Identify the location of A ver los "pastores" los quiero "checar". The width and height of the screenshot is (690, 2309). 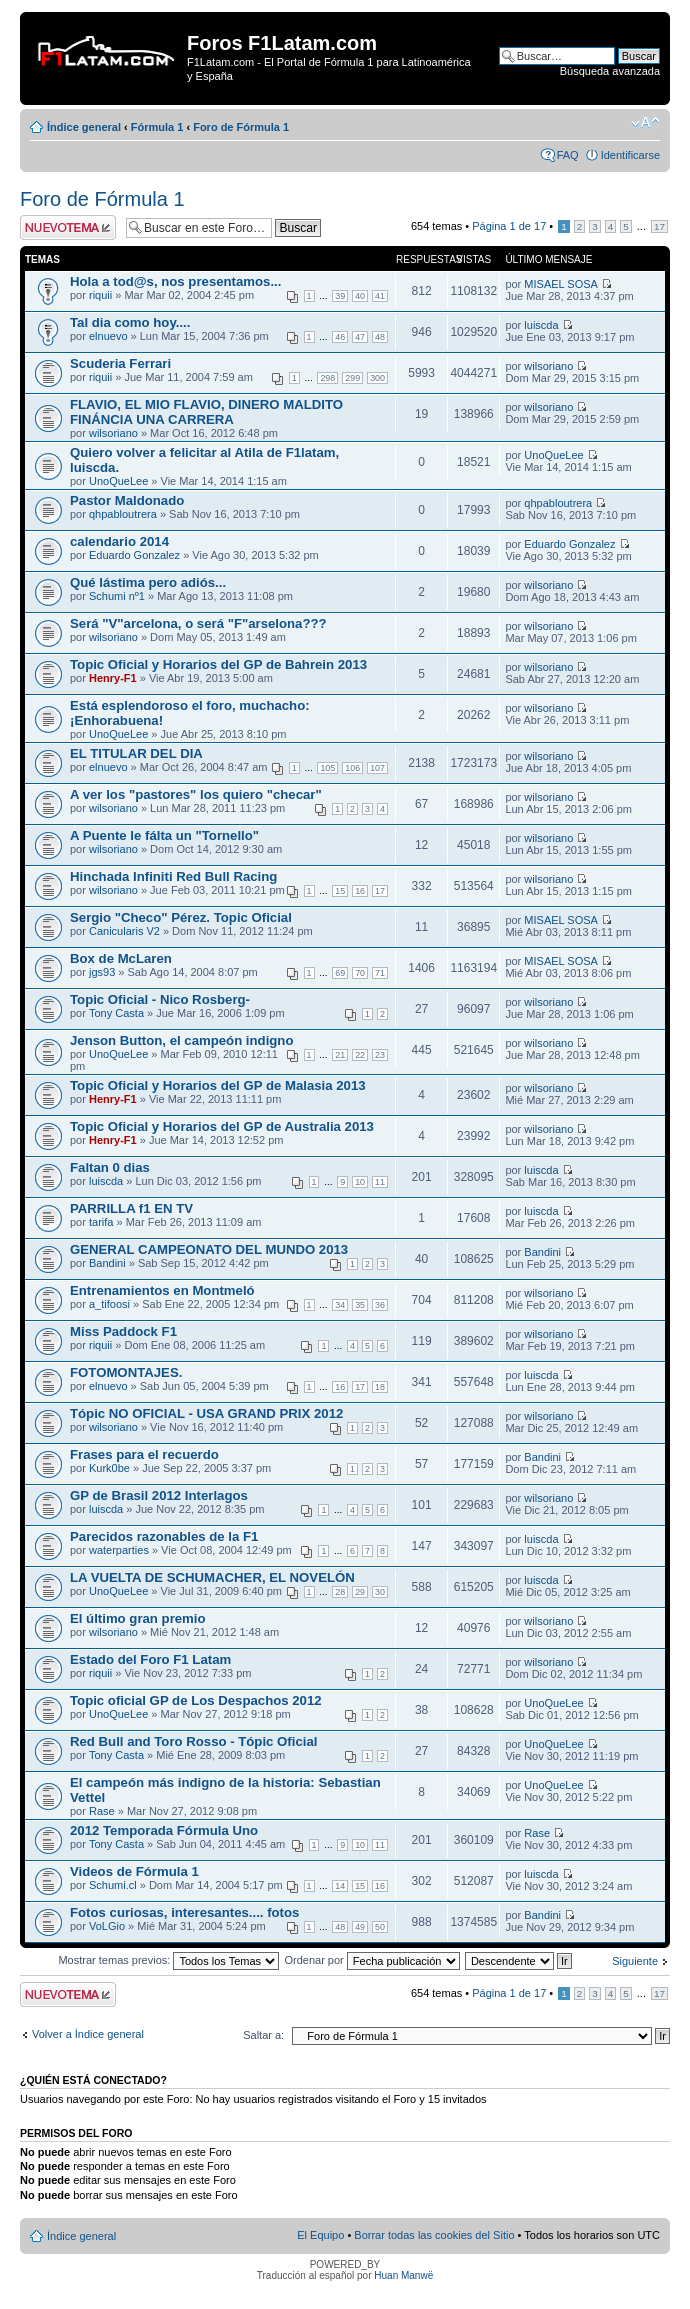
(196, 794).